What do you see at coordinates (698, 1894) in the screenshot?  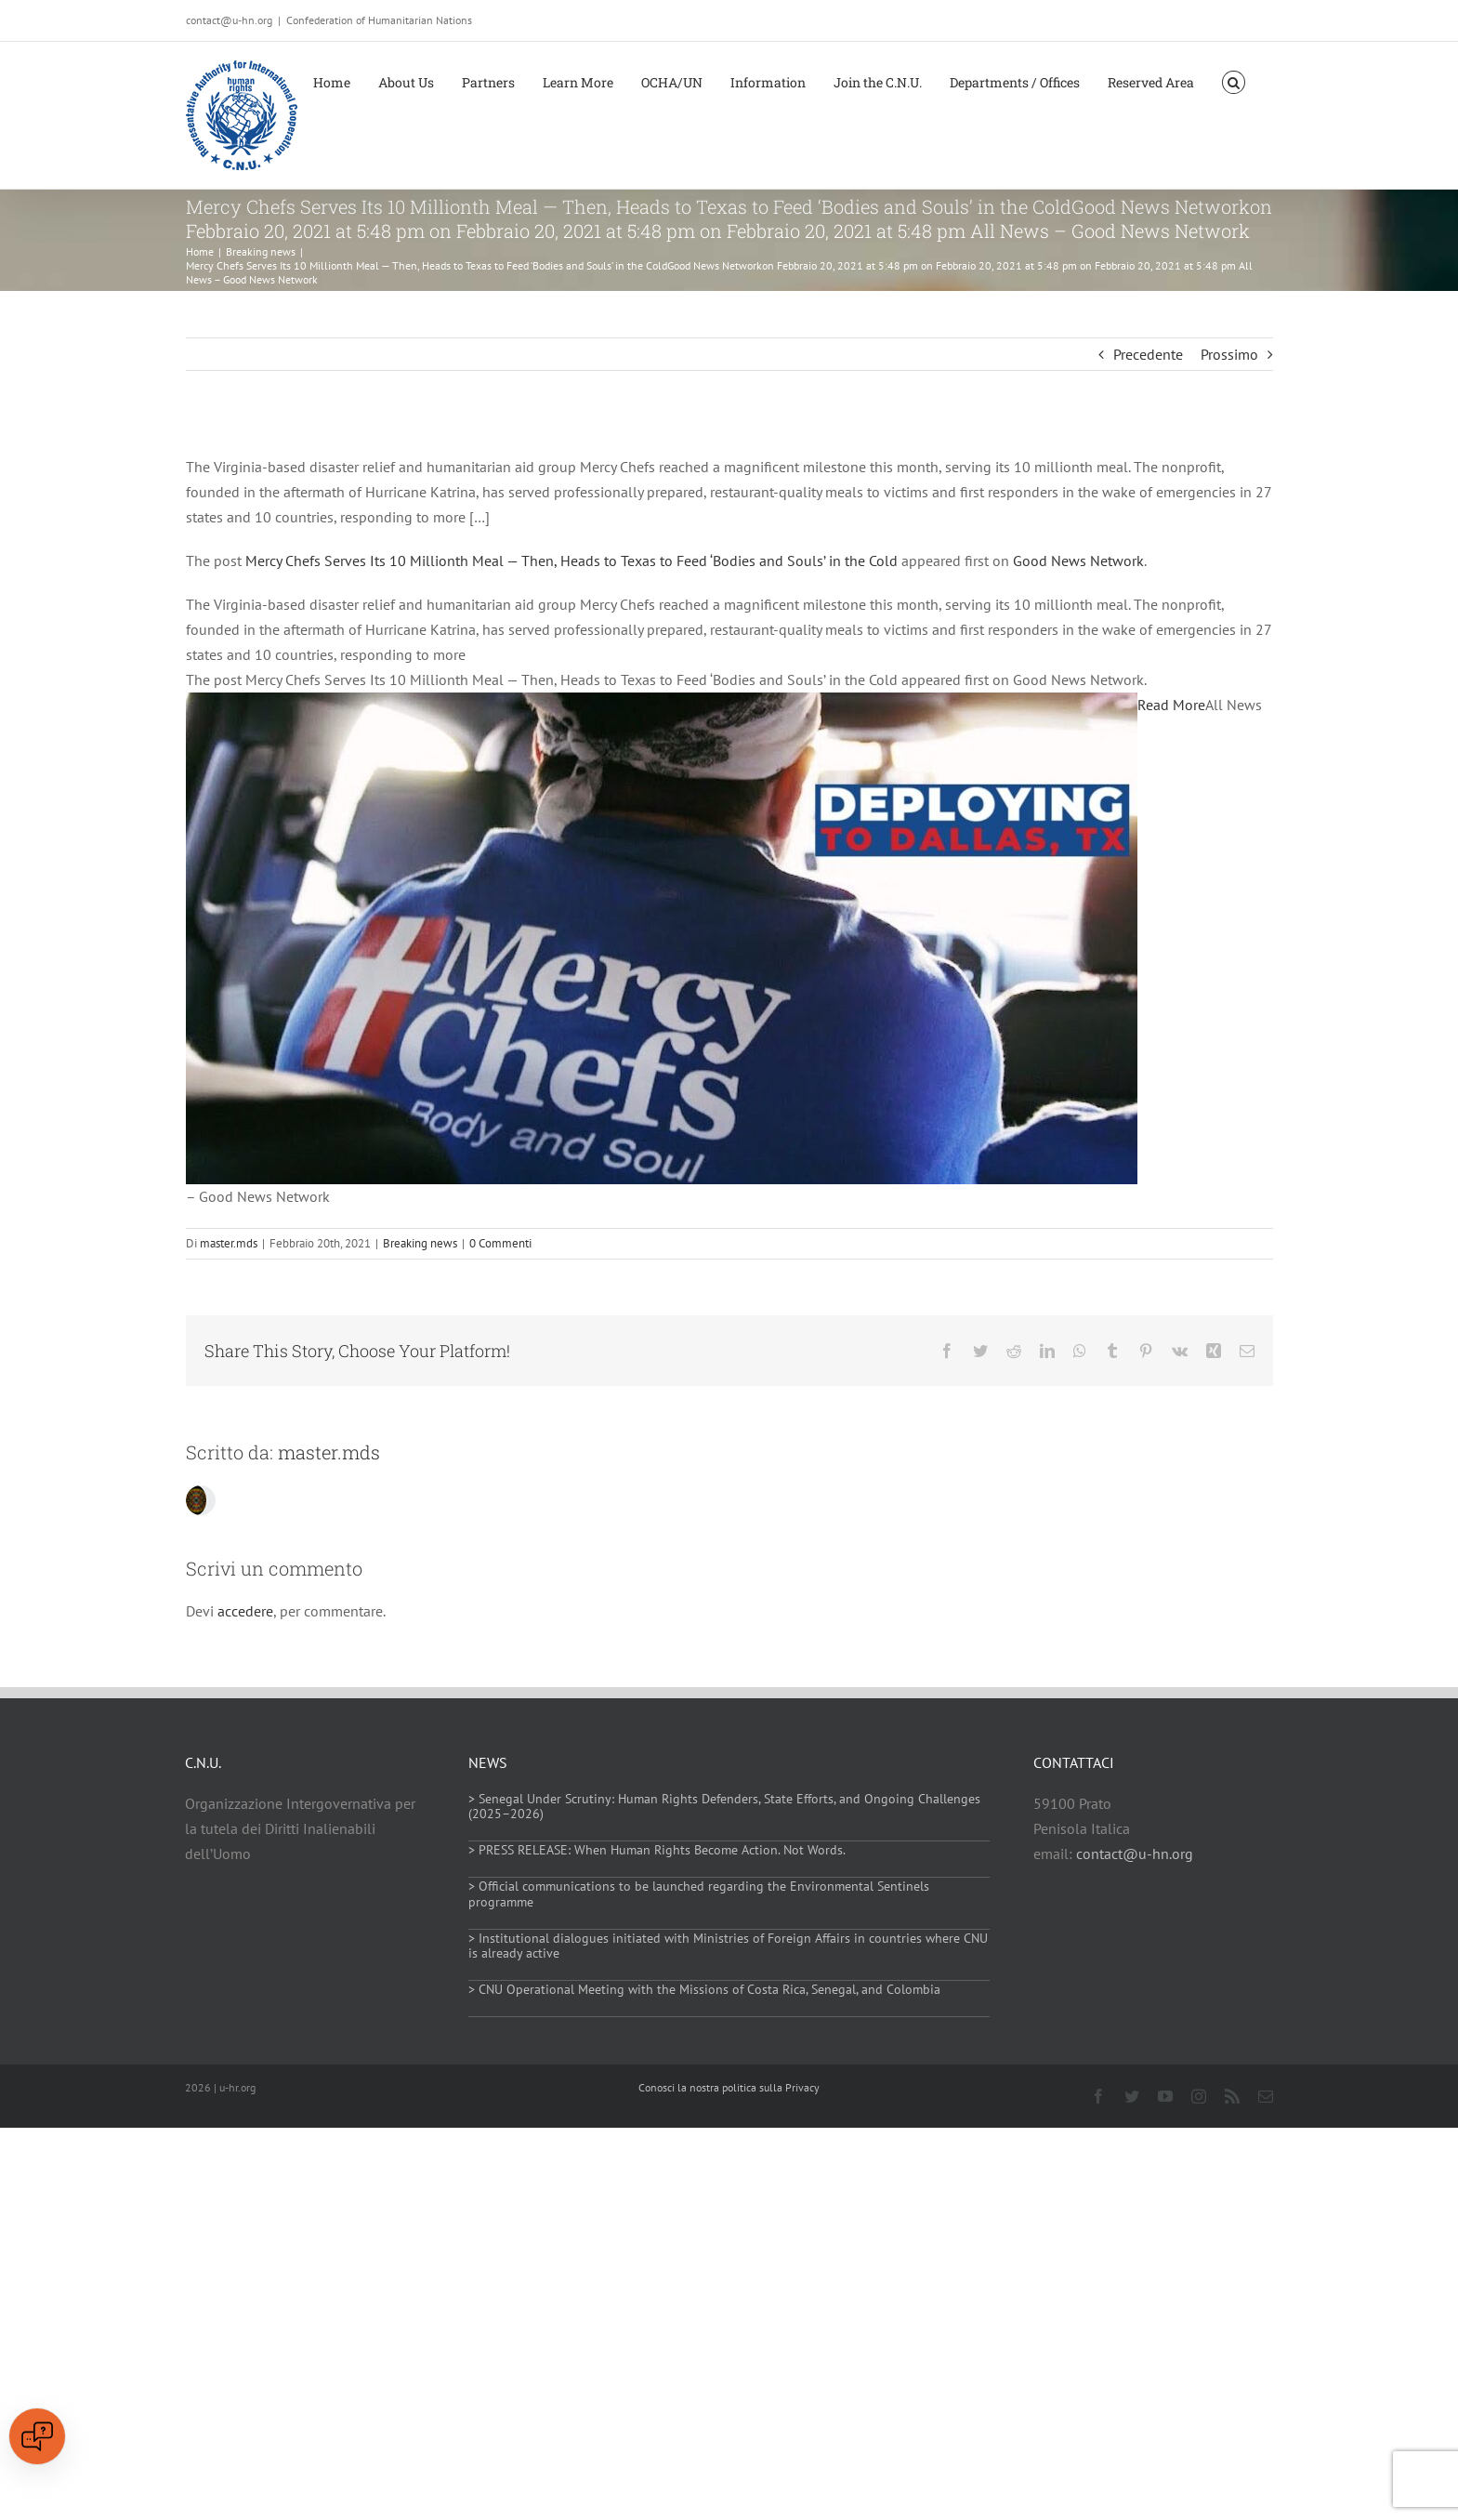 I see `> Official communications to be launched regarding the Environmental Sentinels programme` at bounding box center [698, 1894].